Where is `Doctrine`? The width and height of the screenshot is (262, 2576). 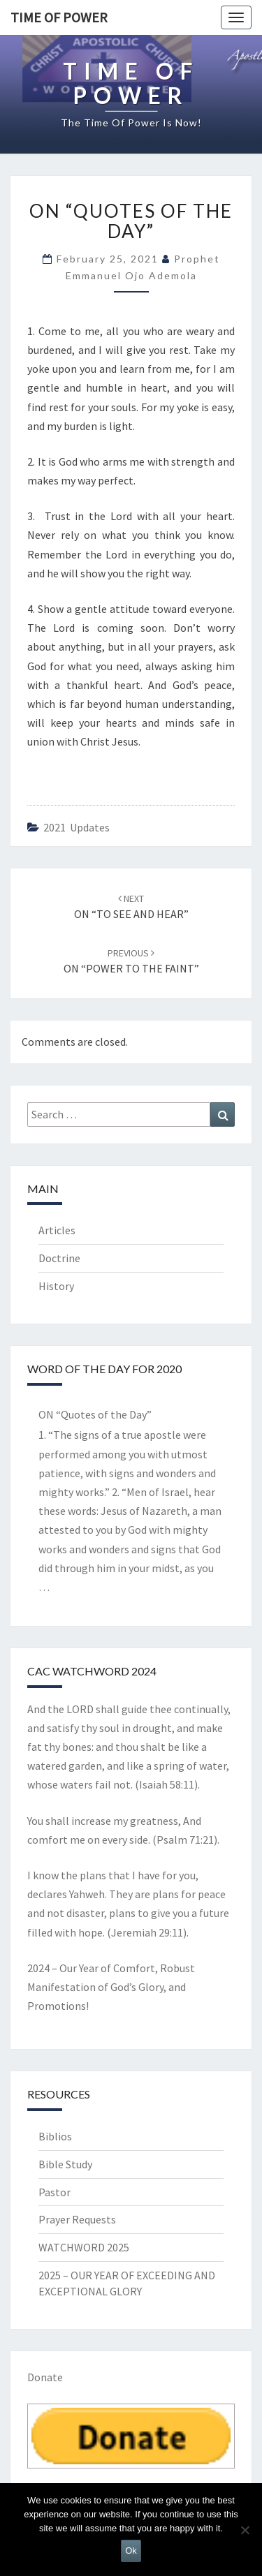 Doctrine is located at coordinates (59, 1258).